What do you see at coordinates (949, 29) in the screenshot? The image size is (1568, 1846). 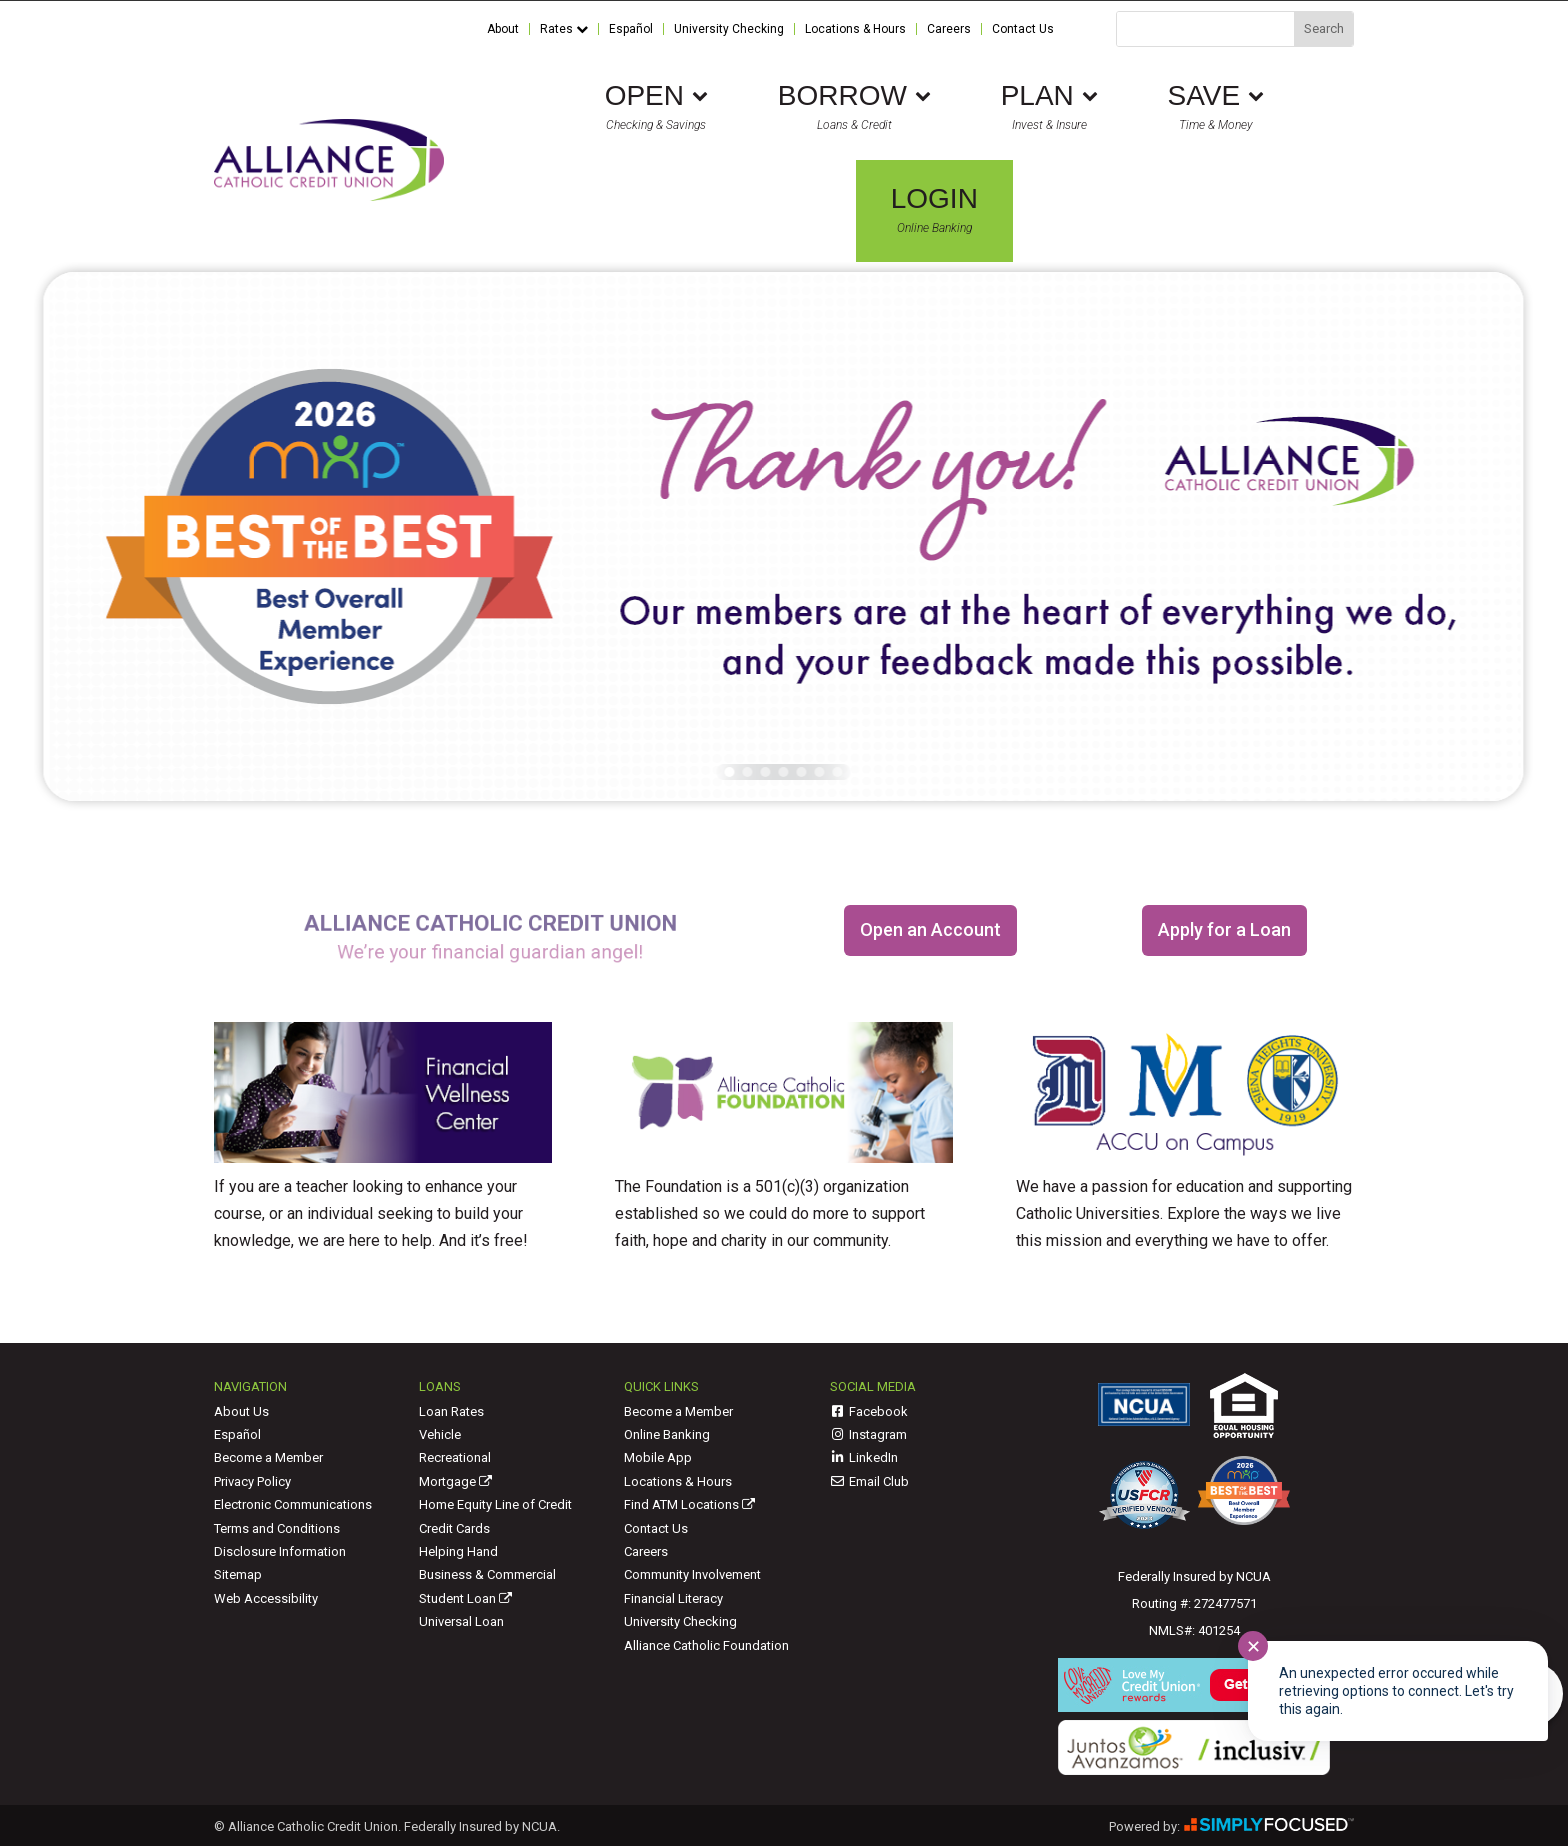 I see `Careers [link]` at bounding box center [949, 29].